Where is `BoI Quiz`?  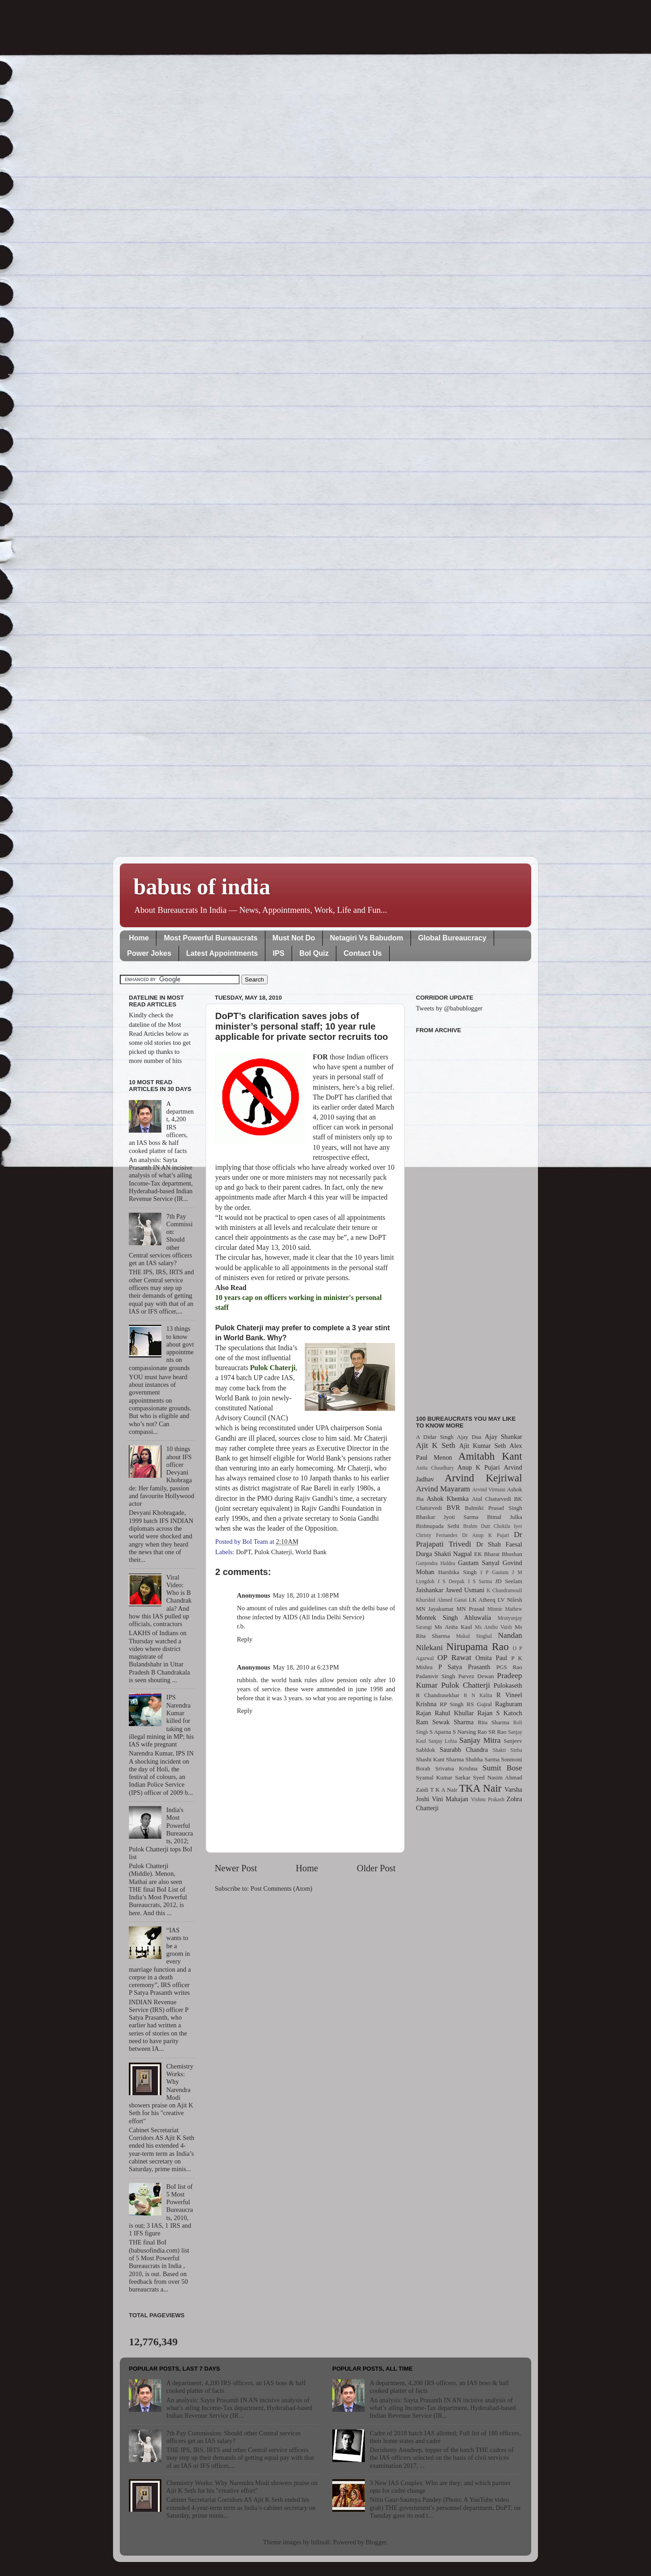 BoI Quiz is located at coordinates (314, 953).